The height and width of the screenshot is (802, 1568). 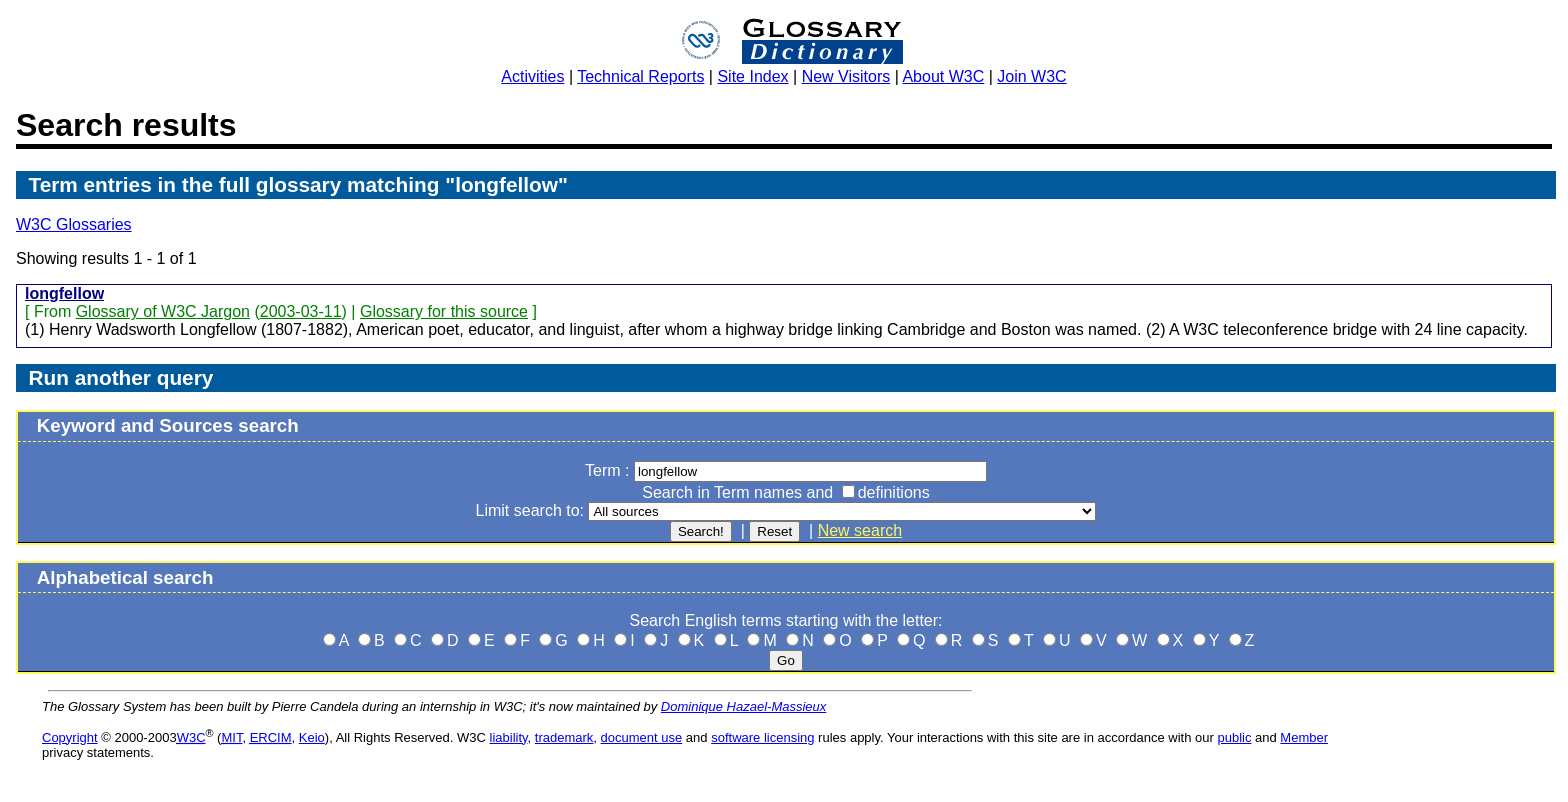 I want to click on Glossary of W3C Jargon, so click(x=163, y=311).